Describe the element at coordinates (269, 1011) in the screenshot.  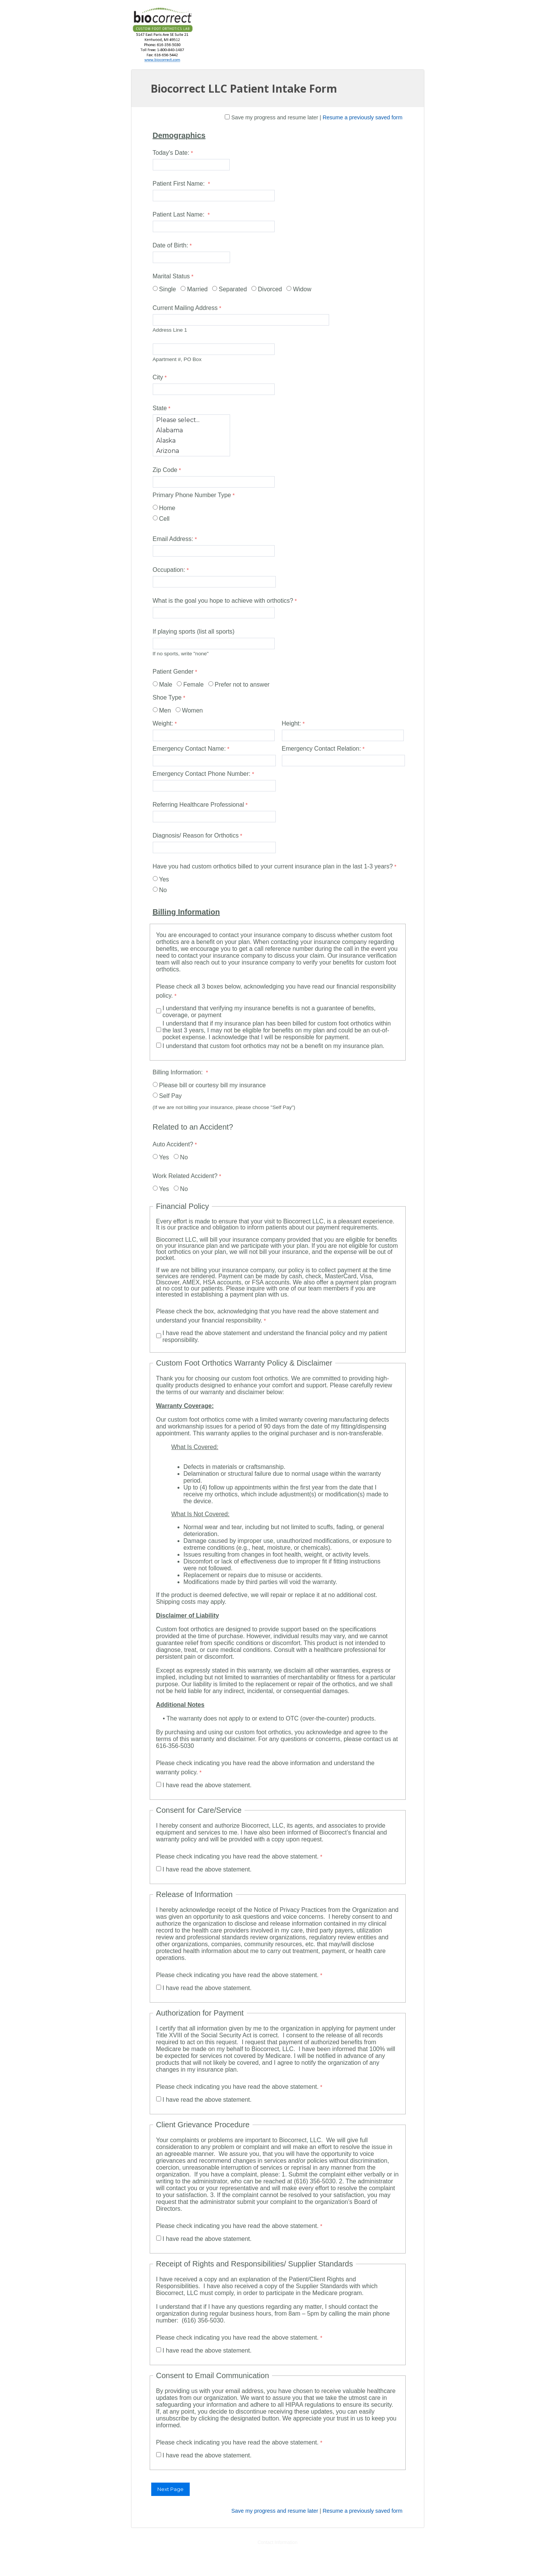
I see `I understand that verifying my insurance benefits is not a guarantee of benefits, coverage, or payment` at that location.